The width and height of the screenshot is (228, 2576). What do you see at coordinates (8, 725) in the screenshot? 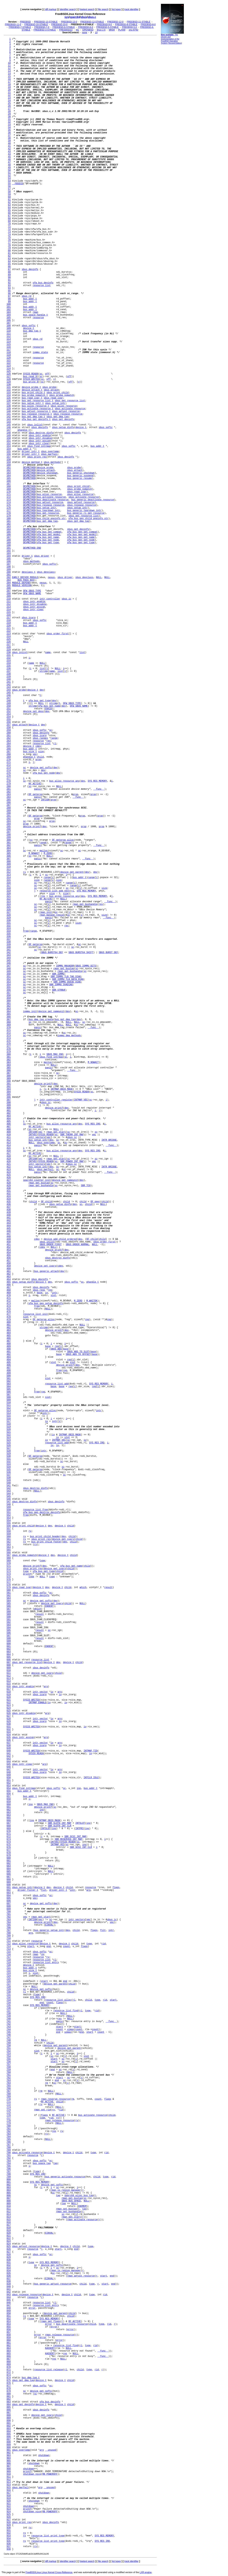
I see `257` at bounding box center [8, 725].